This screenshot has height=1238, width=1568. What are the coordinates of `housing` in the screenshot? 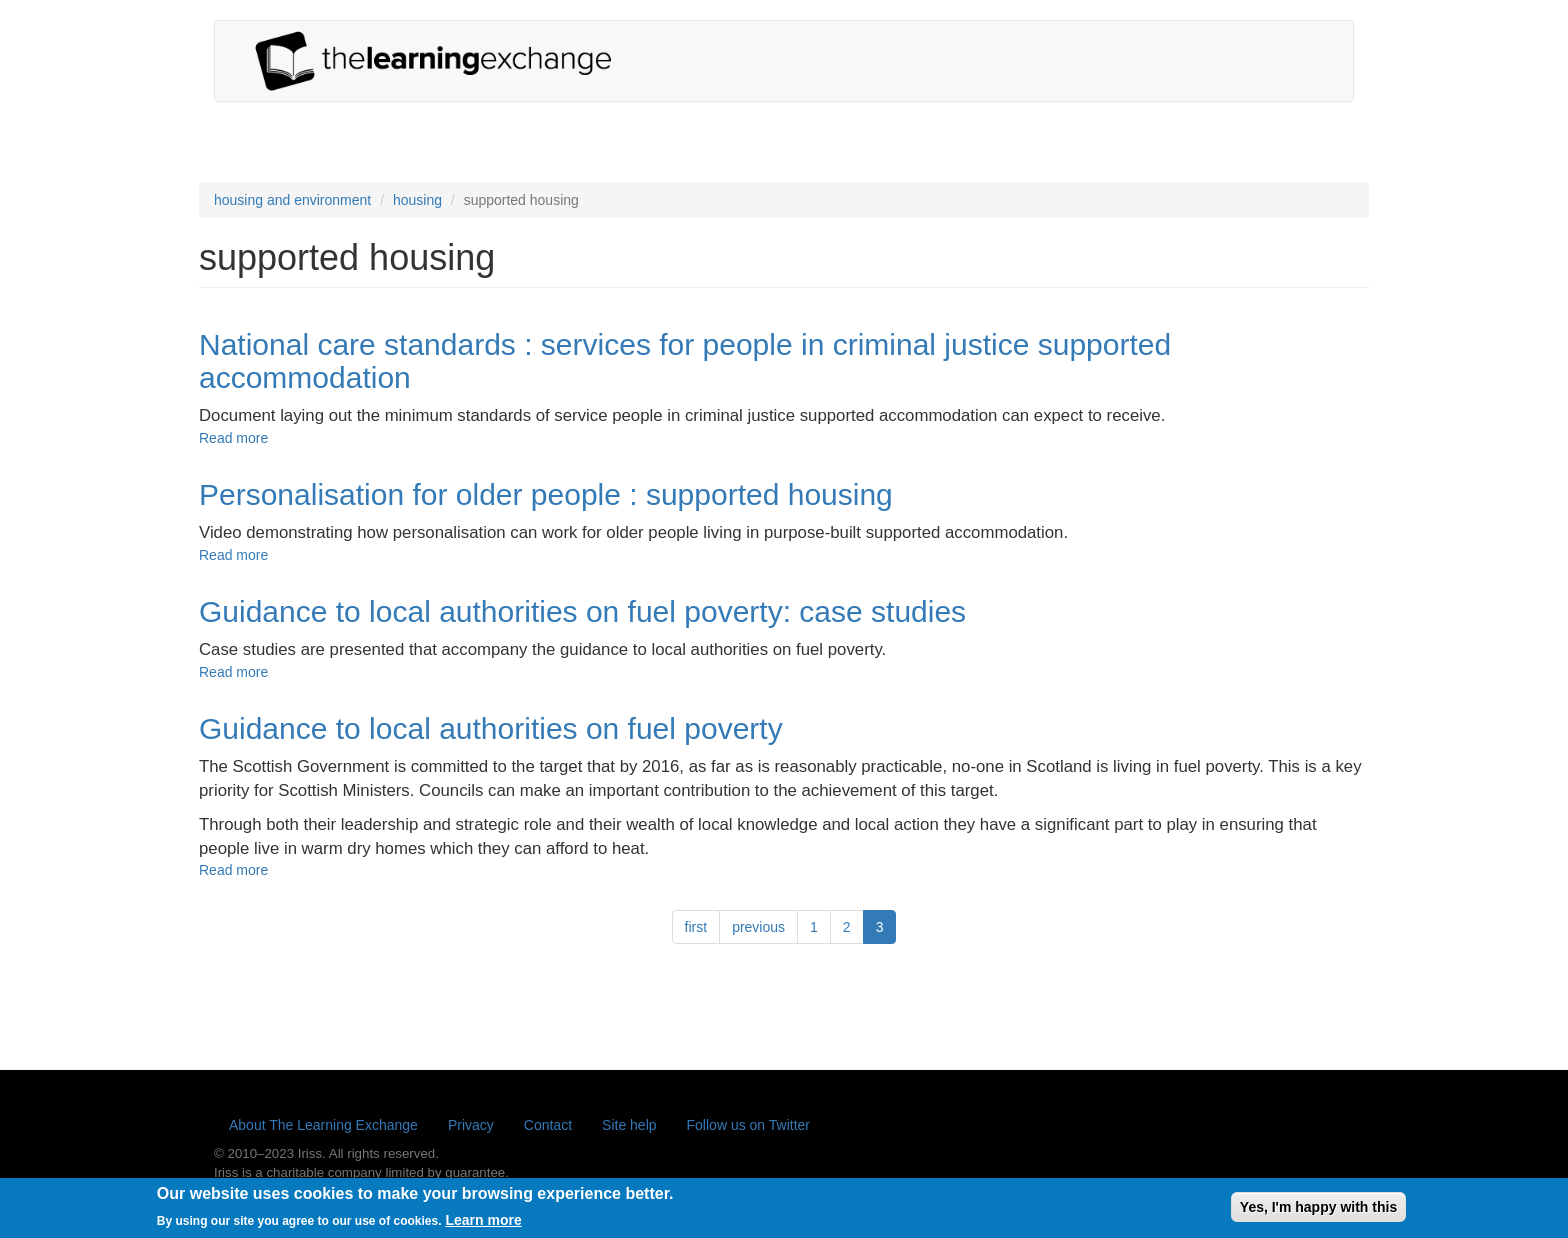 It's located at (417, 200).